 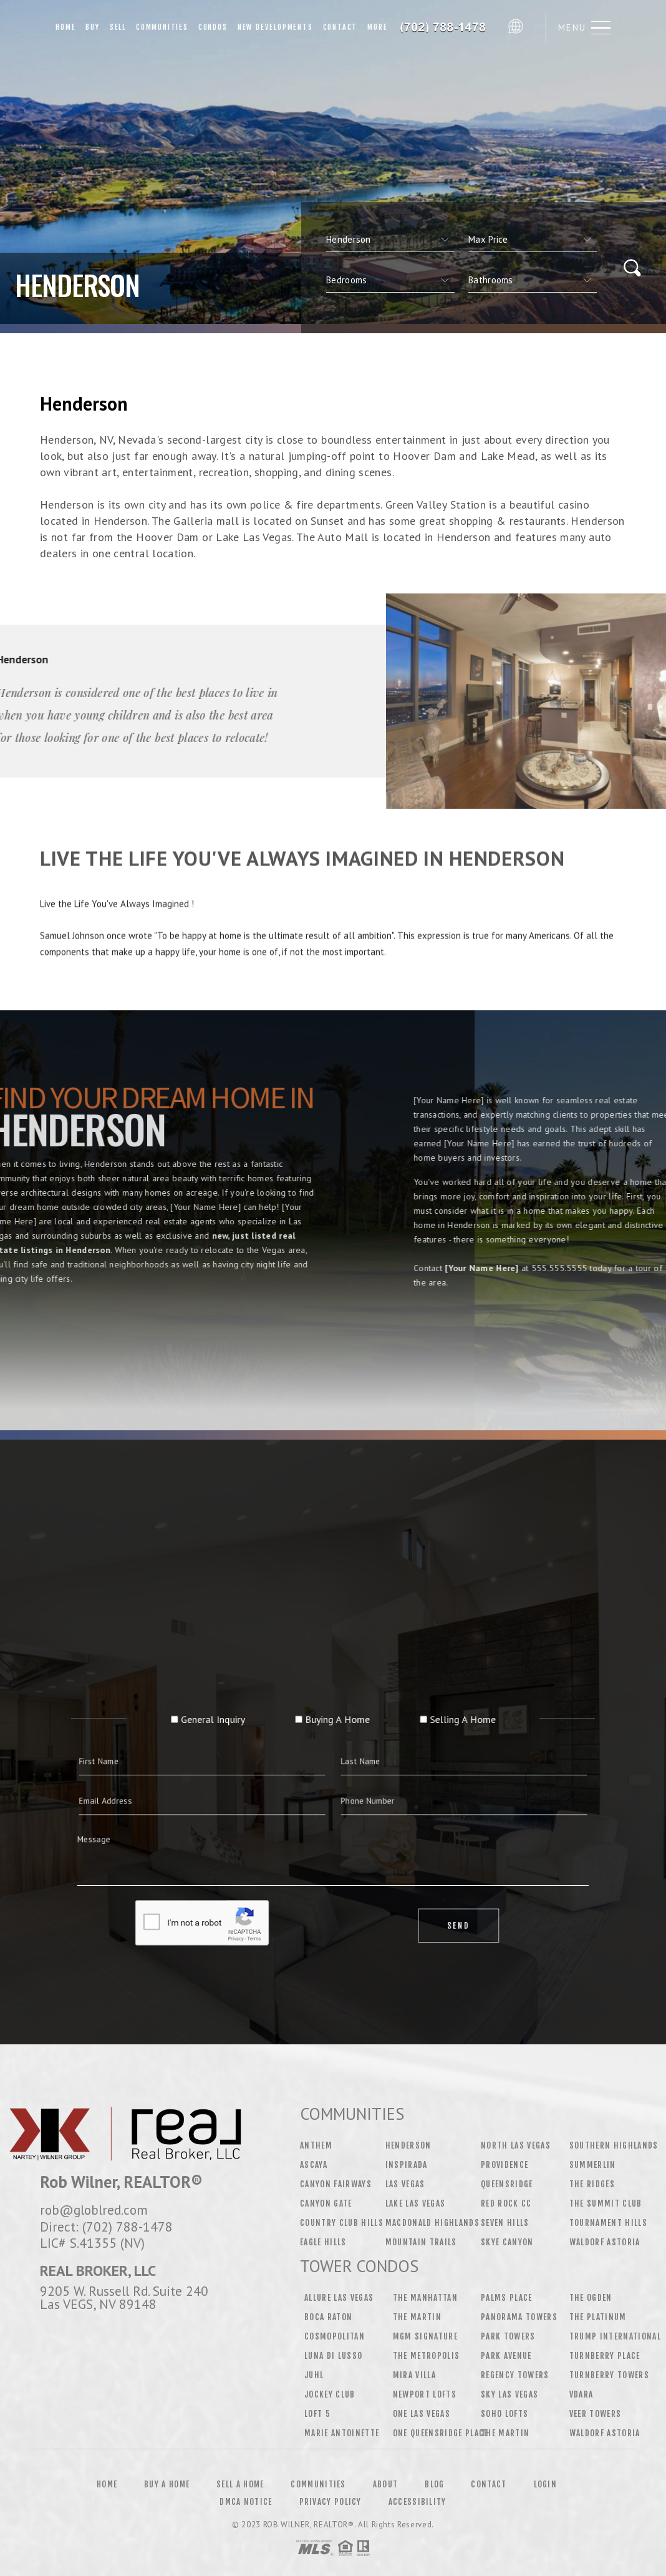 What do you see at coordinates (323, 2242) in the screenshot?
I see `Eagle Hills` at bounding box center [323, 2242].